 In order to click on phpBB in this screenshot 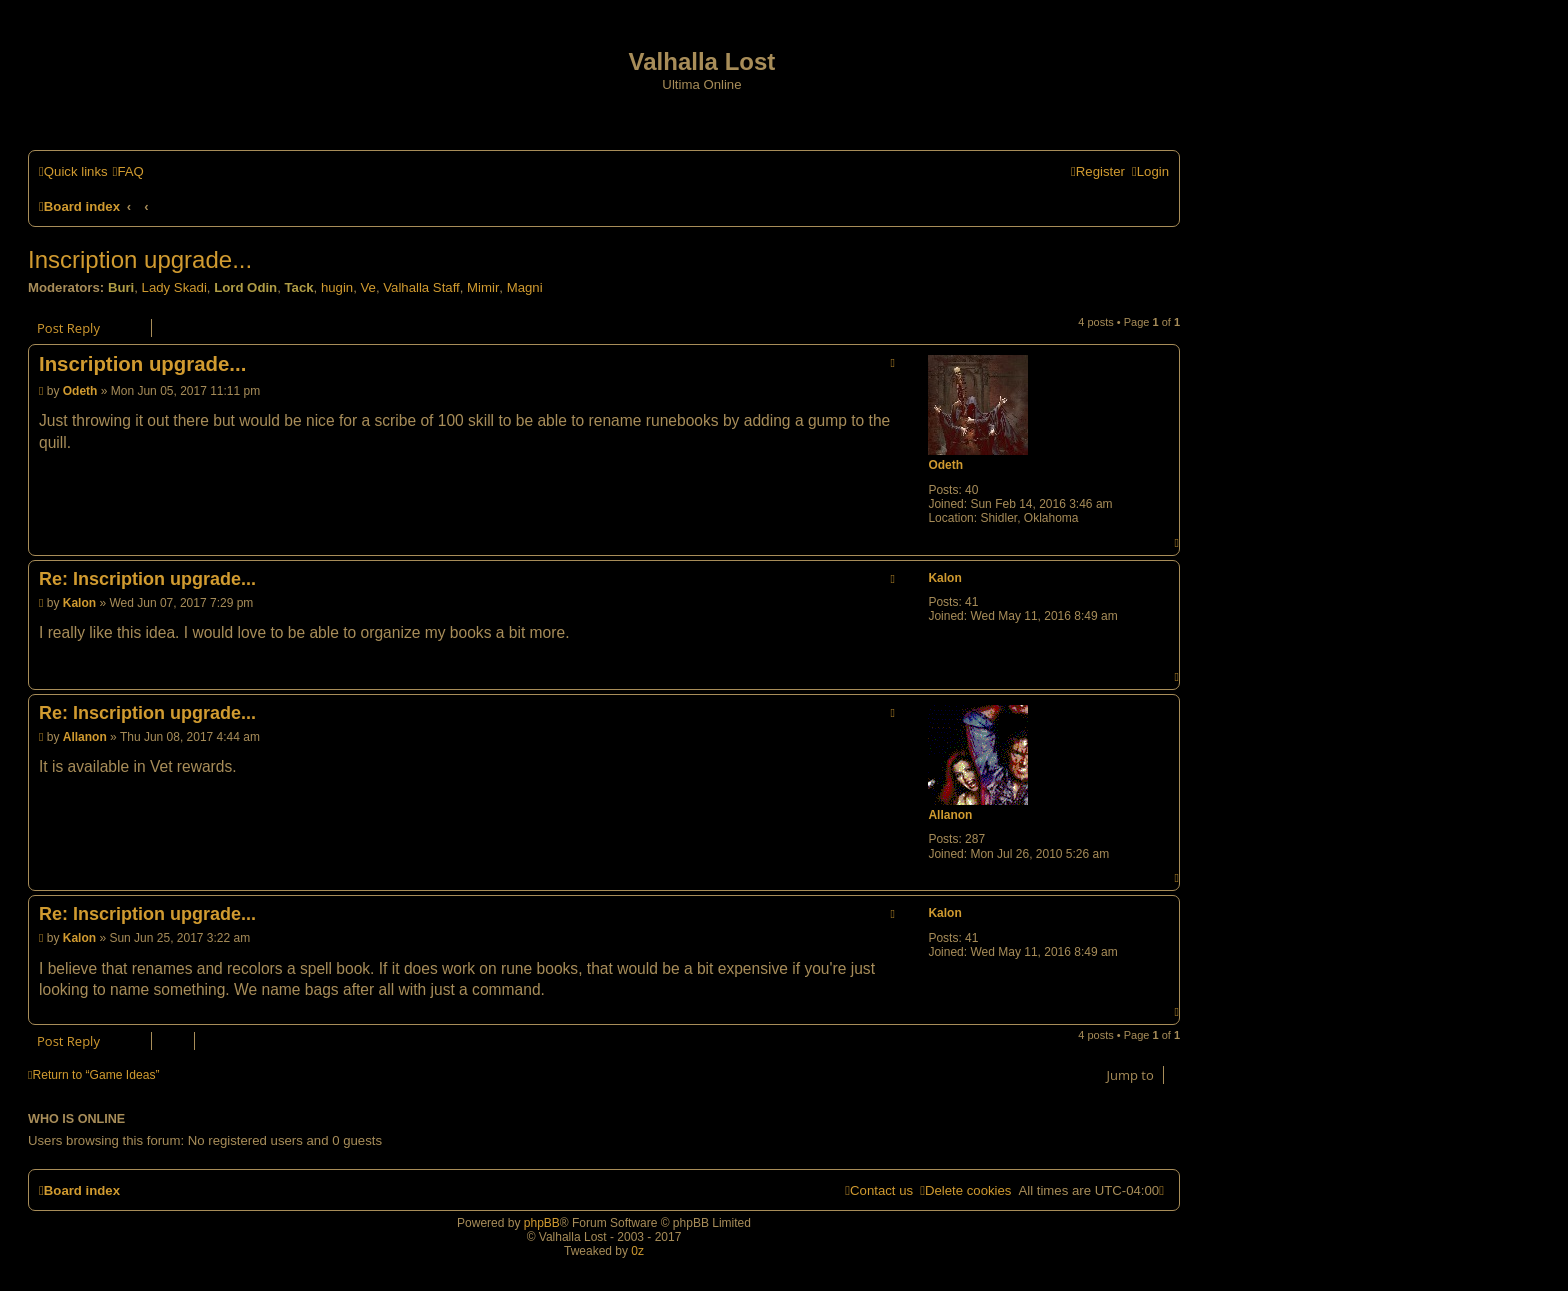, I will do `click(542, 1223)`.